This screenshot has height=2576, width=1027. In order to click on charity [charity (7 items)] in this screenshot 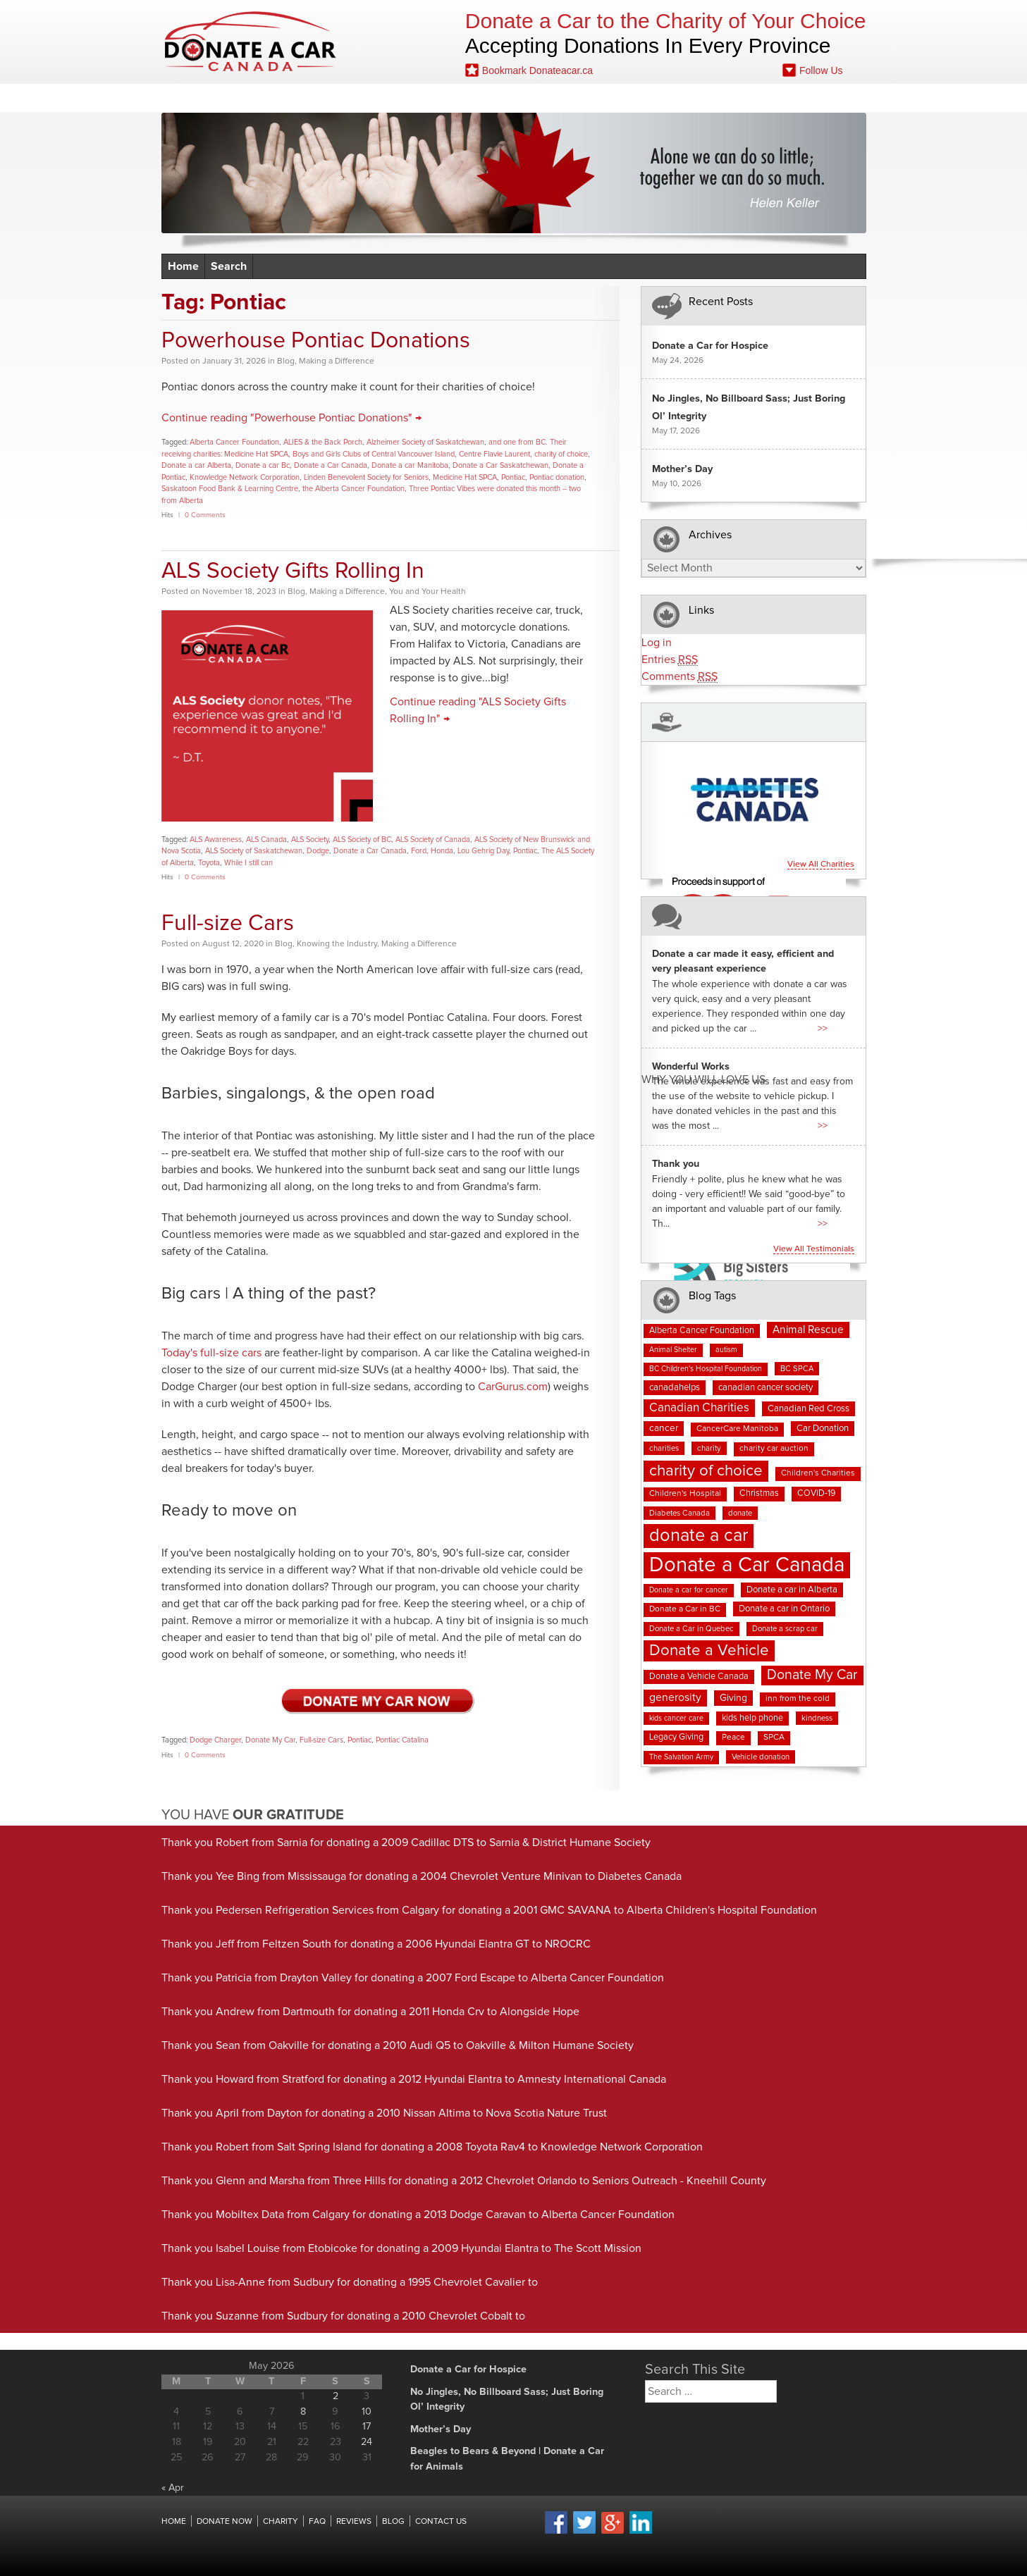, I will do `click(709, 1448)`.